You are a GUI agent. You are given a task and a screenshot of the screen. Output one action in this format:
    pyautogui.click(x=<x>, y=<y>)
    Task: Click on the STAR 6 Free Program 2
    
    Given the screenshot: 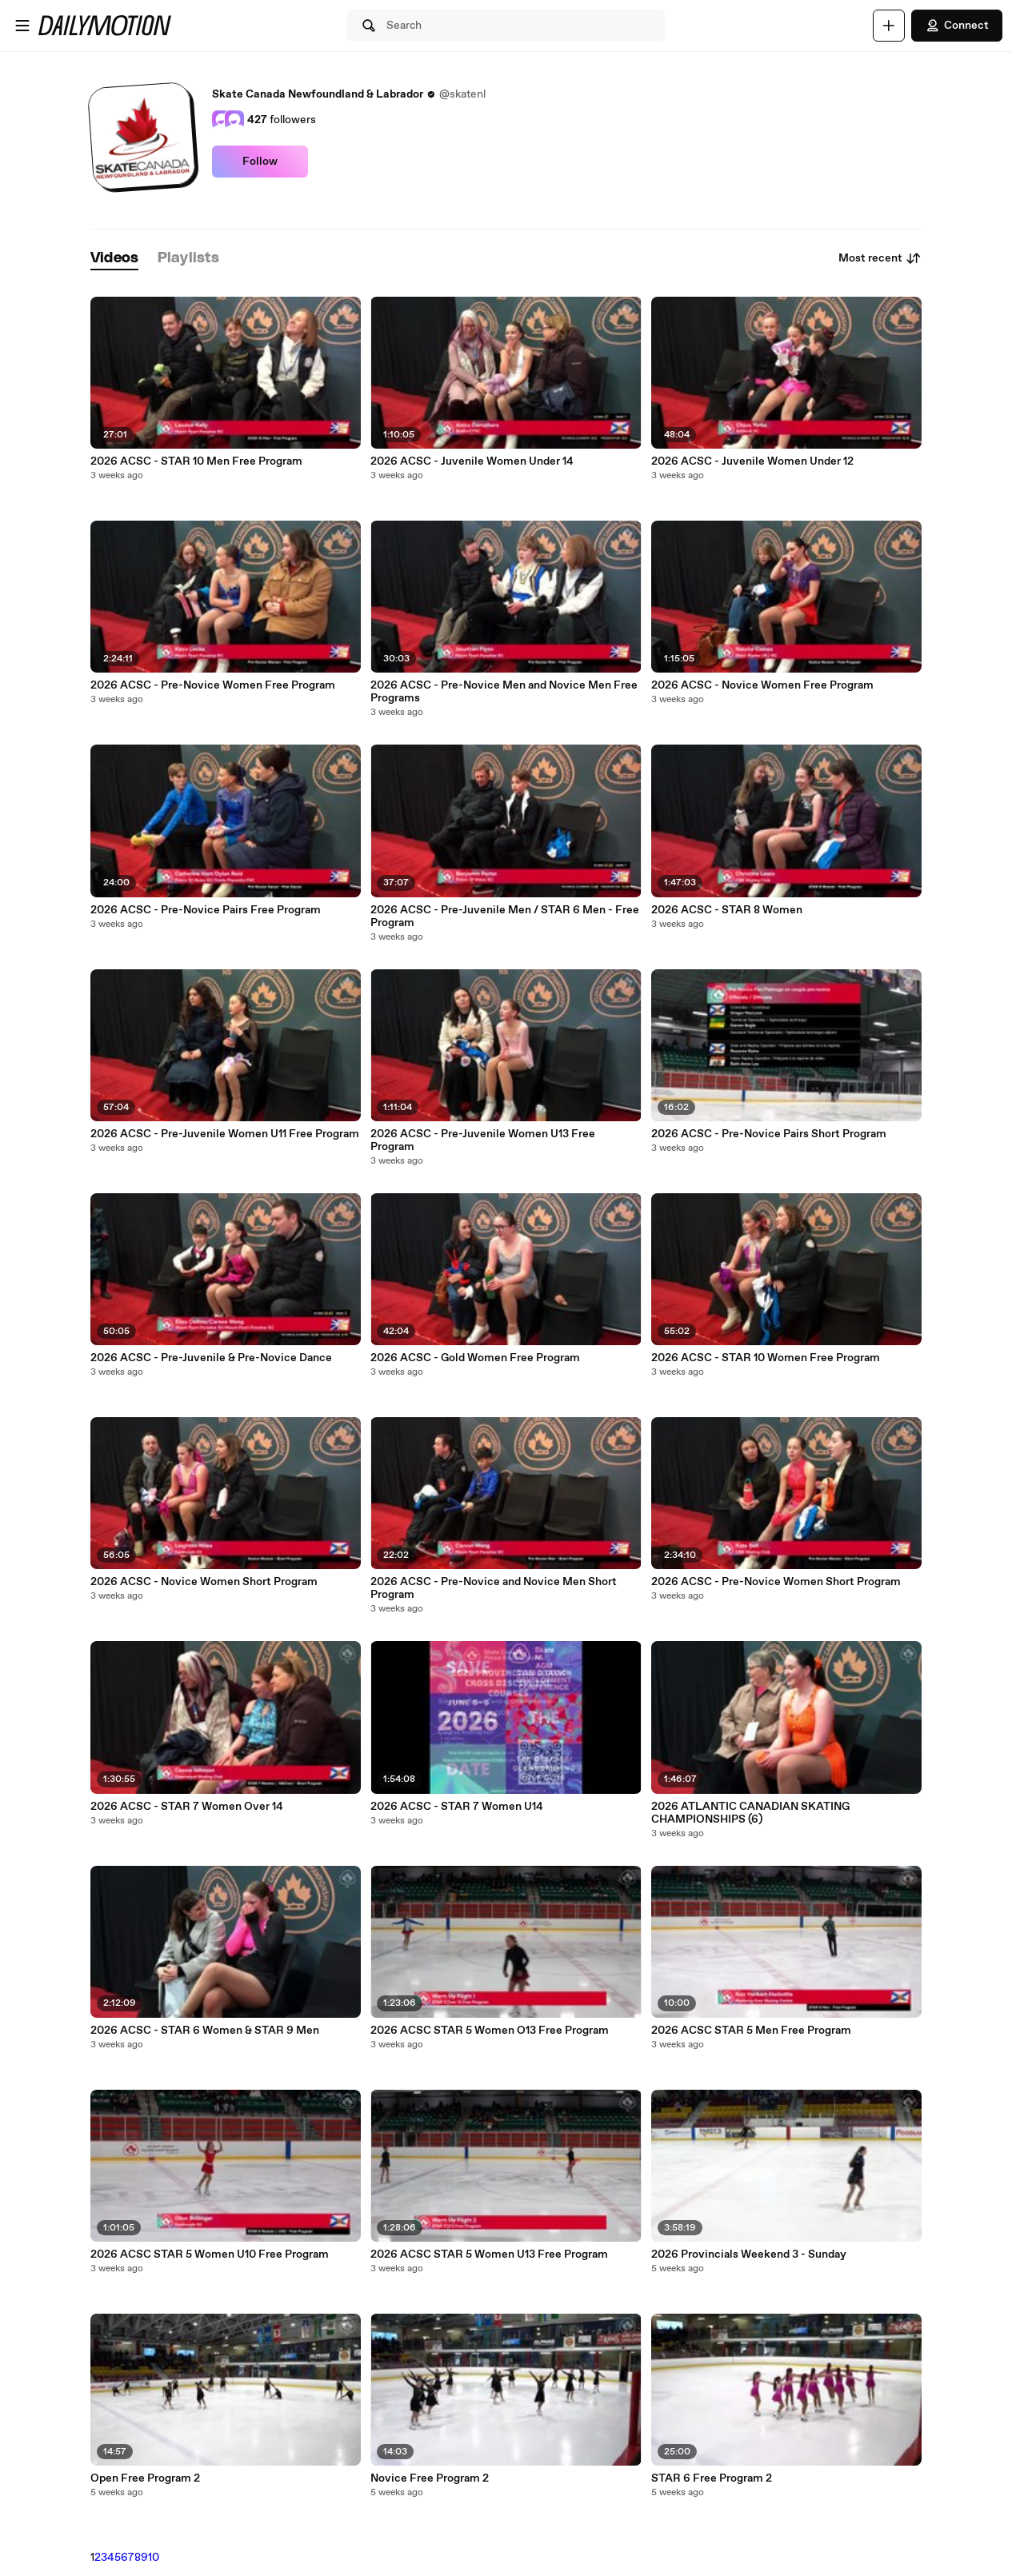 What is the action you would take?
    pyautogui.click(x=711, y=2478)
    